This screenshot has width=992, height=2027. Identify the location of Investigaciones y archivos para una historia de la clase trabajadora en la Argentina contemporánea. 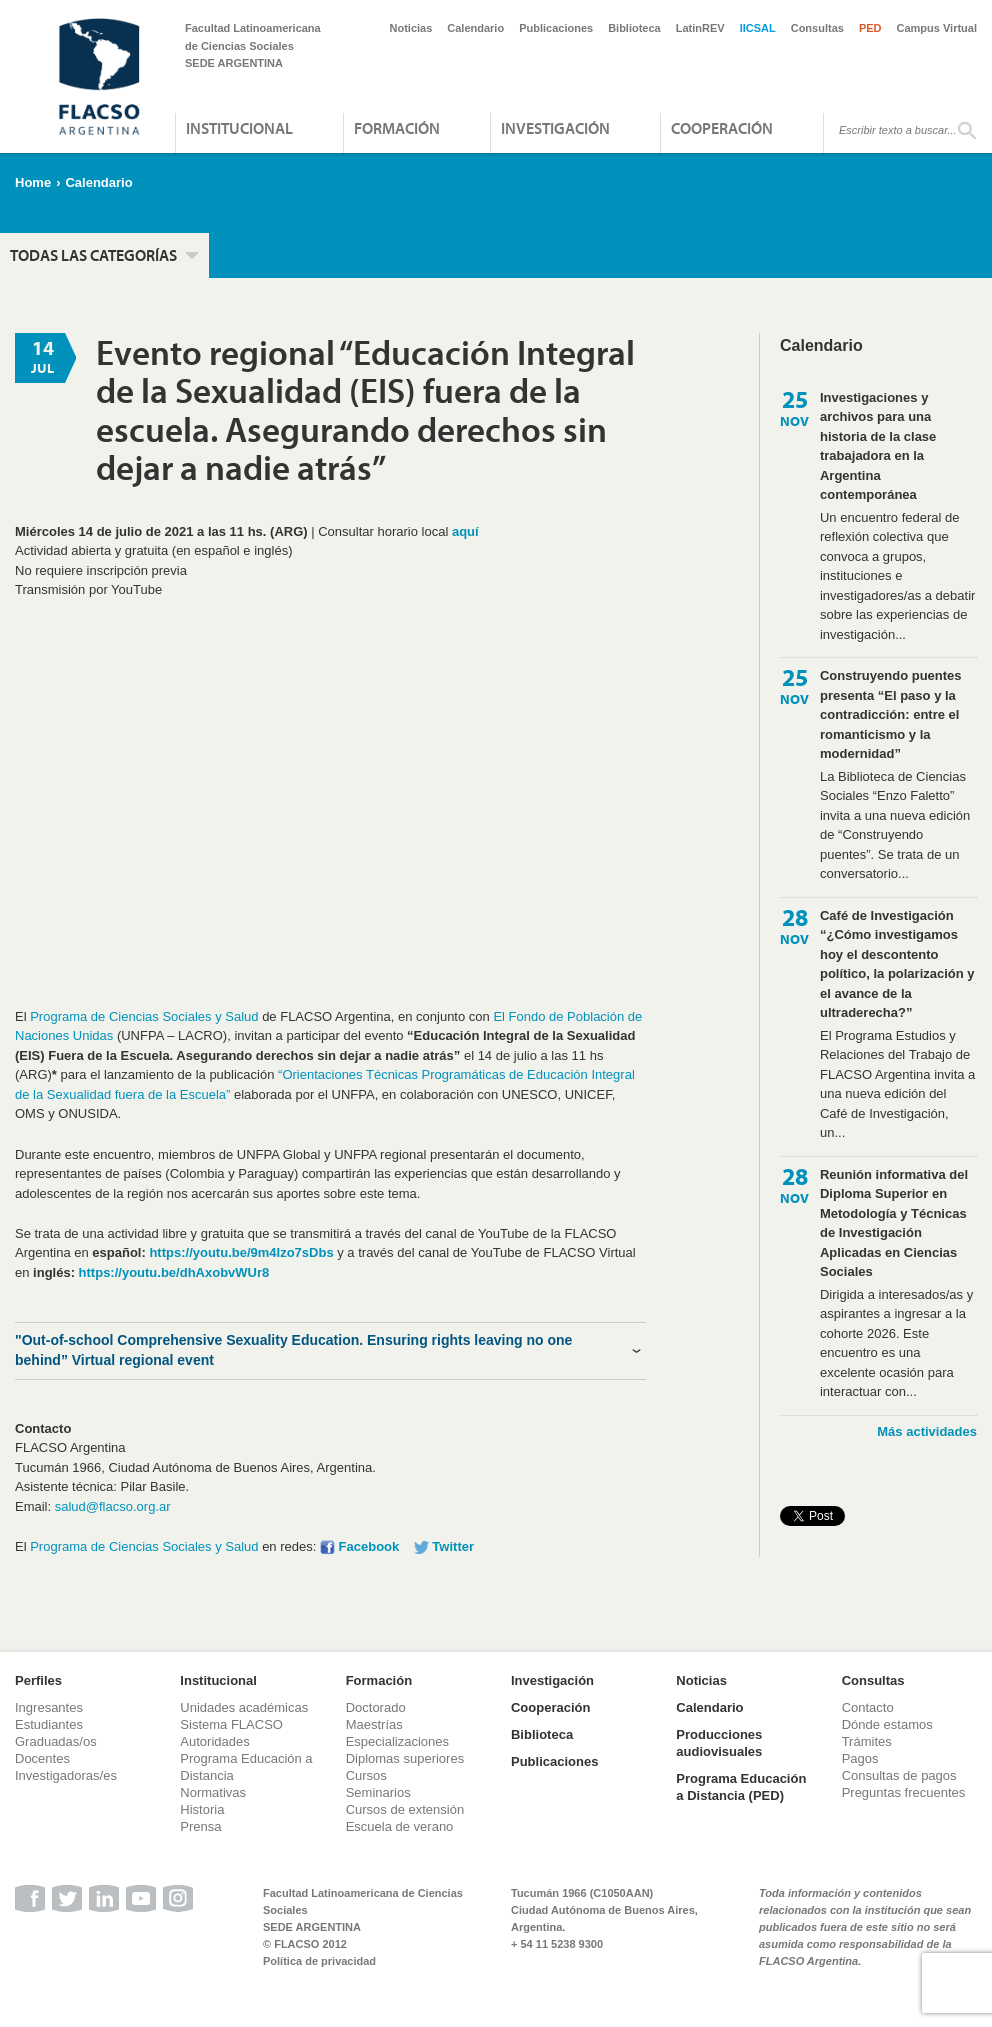
(878, 446).